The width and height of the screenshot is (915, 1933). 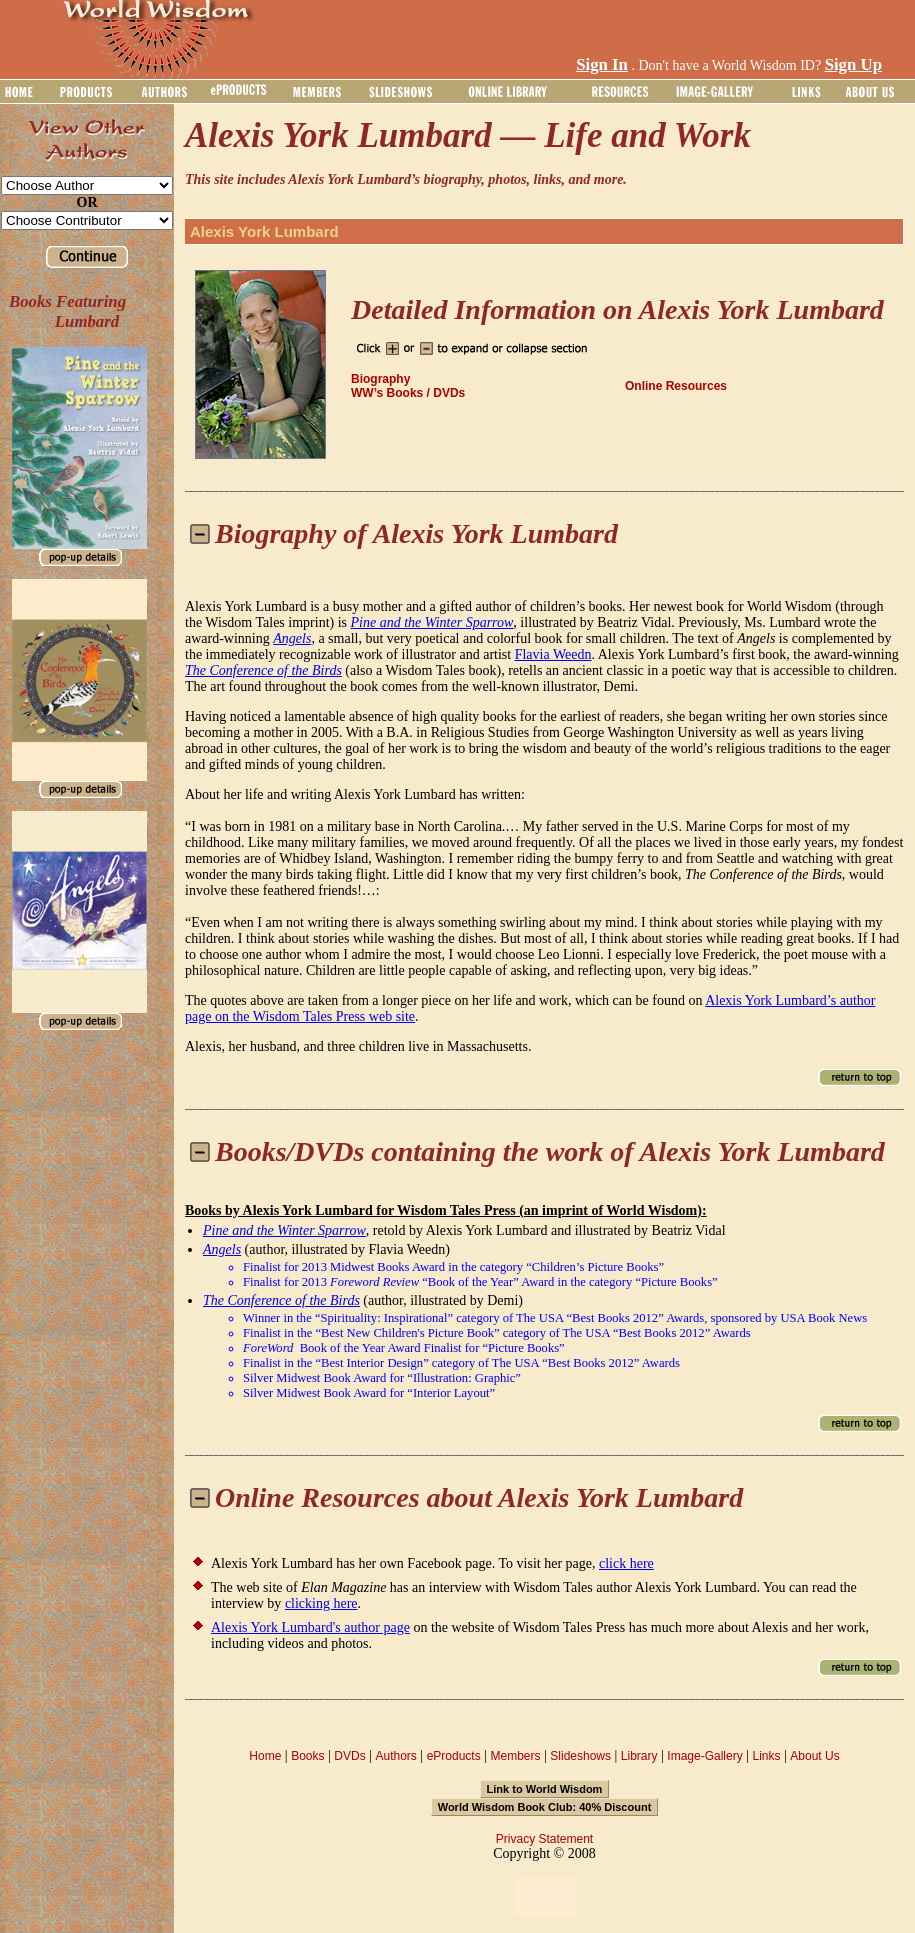 What do you see at coordinates (639, 1756) in the screenshot?
I see `Library` at bounding box center [639, 1756].